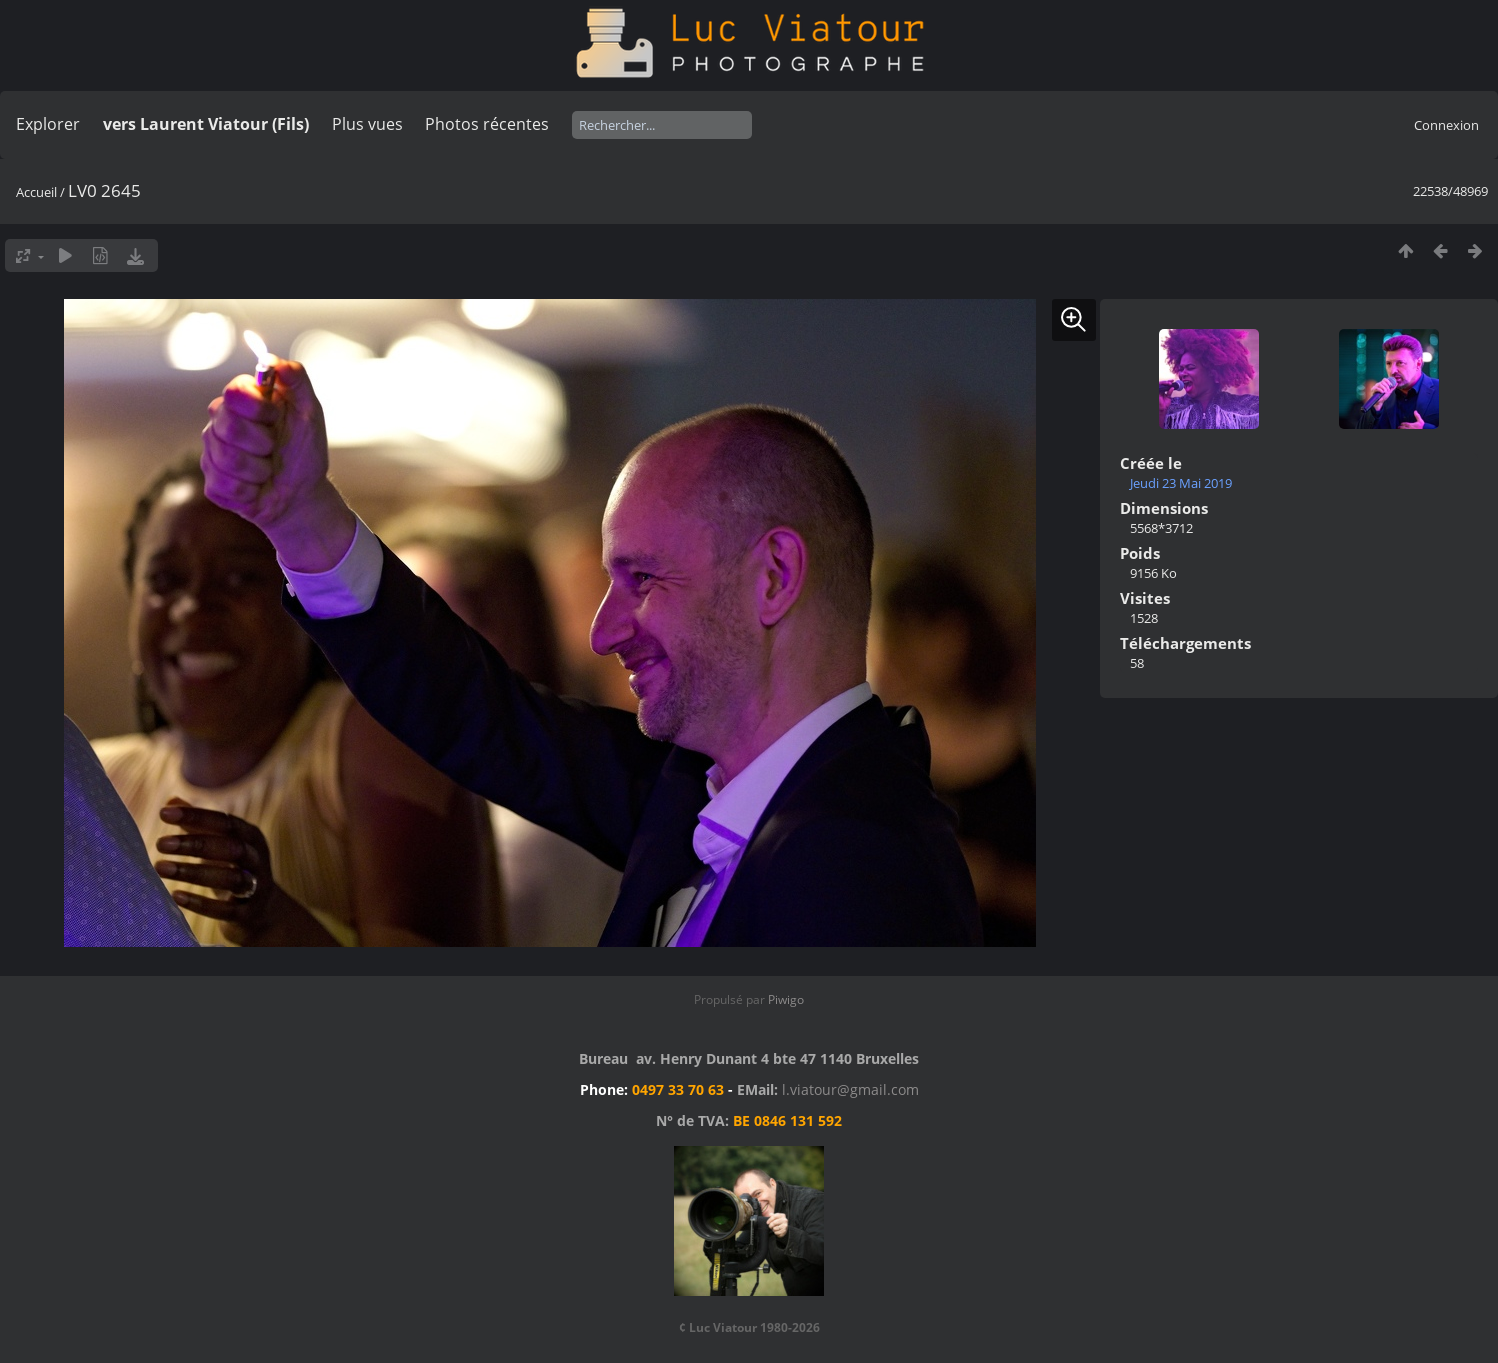 This screenshot has height=1363, width=1498. I want to click on Connexion, so click(1446, 125).